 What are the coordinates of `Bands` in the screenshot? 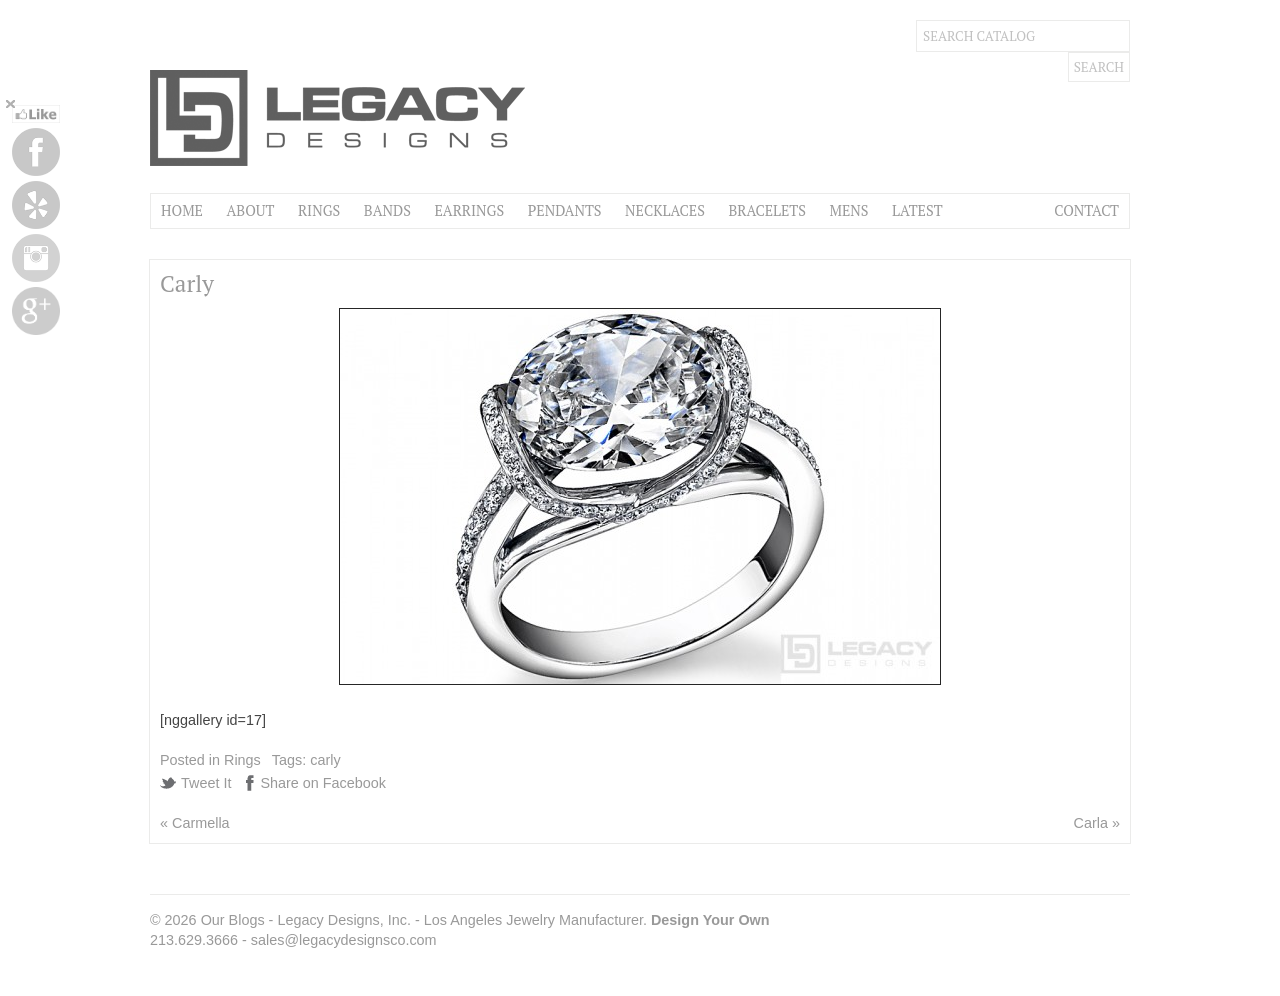 It's located at (387, 210).